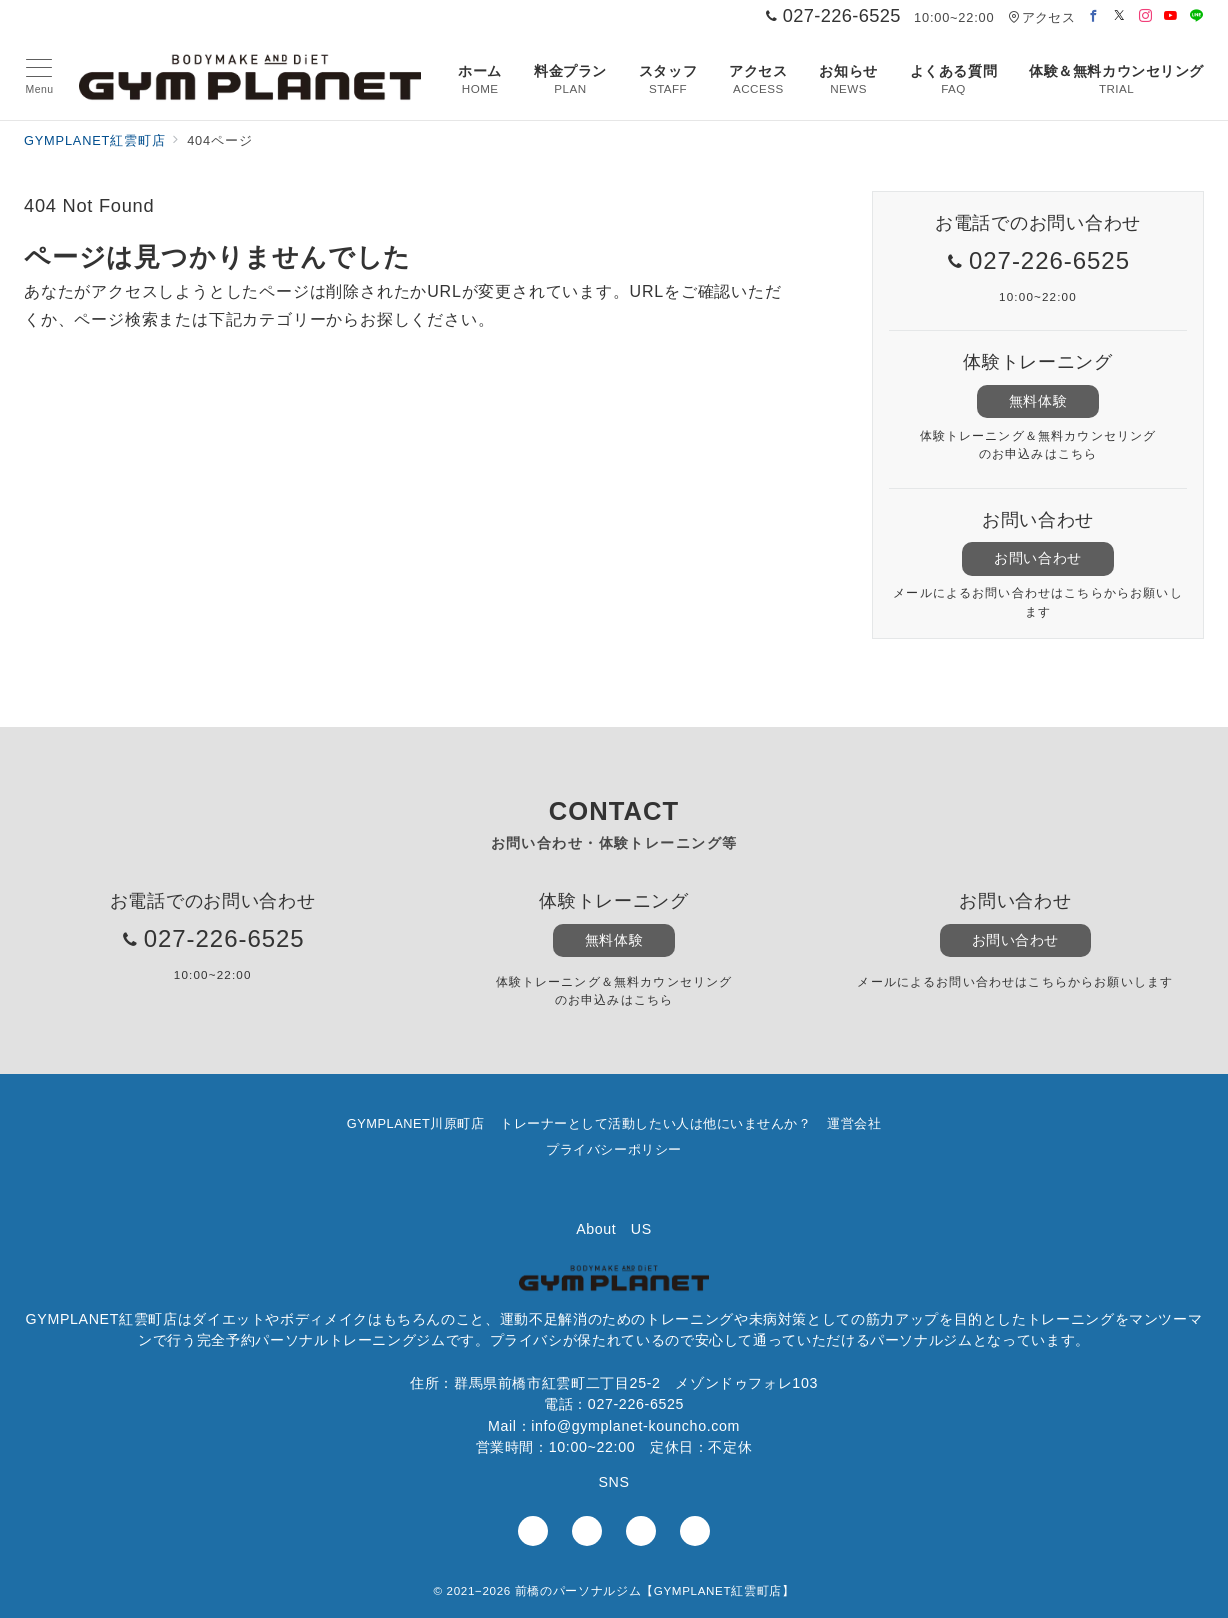 This screenshot has height=1618, width=1228. What do you see at coordinates (1094, 16) in the screenshot?
I see `[Facebookでフォロー]` at bounding box center [1094, 16].